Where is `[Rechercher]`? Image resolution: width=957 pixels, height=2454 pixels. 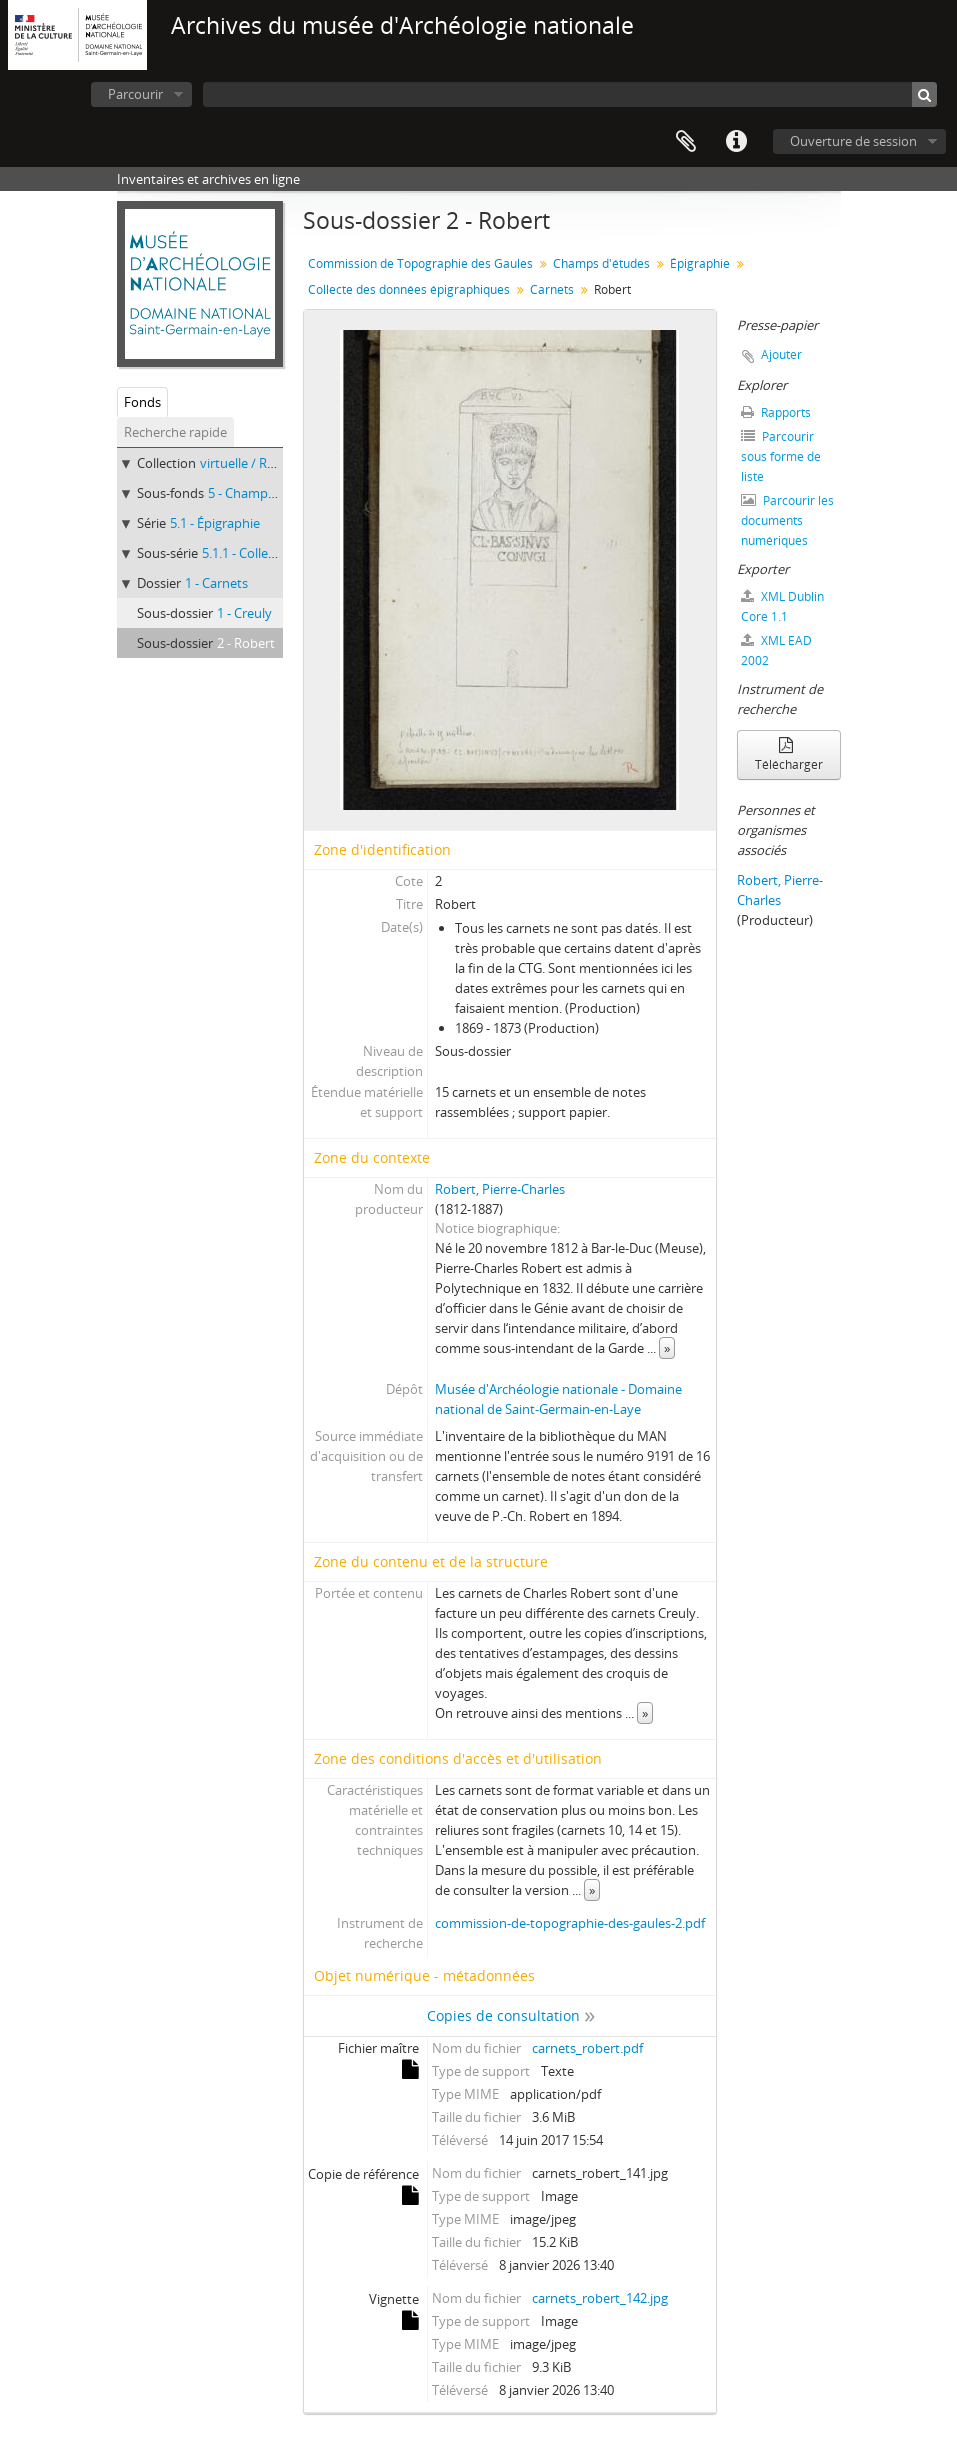 [Rechercher] is located at coordinates (924, 94).